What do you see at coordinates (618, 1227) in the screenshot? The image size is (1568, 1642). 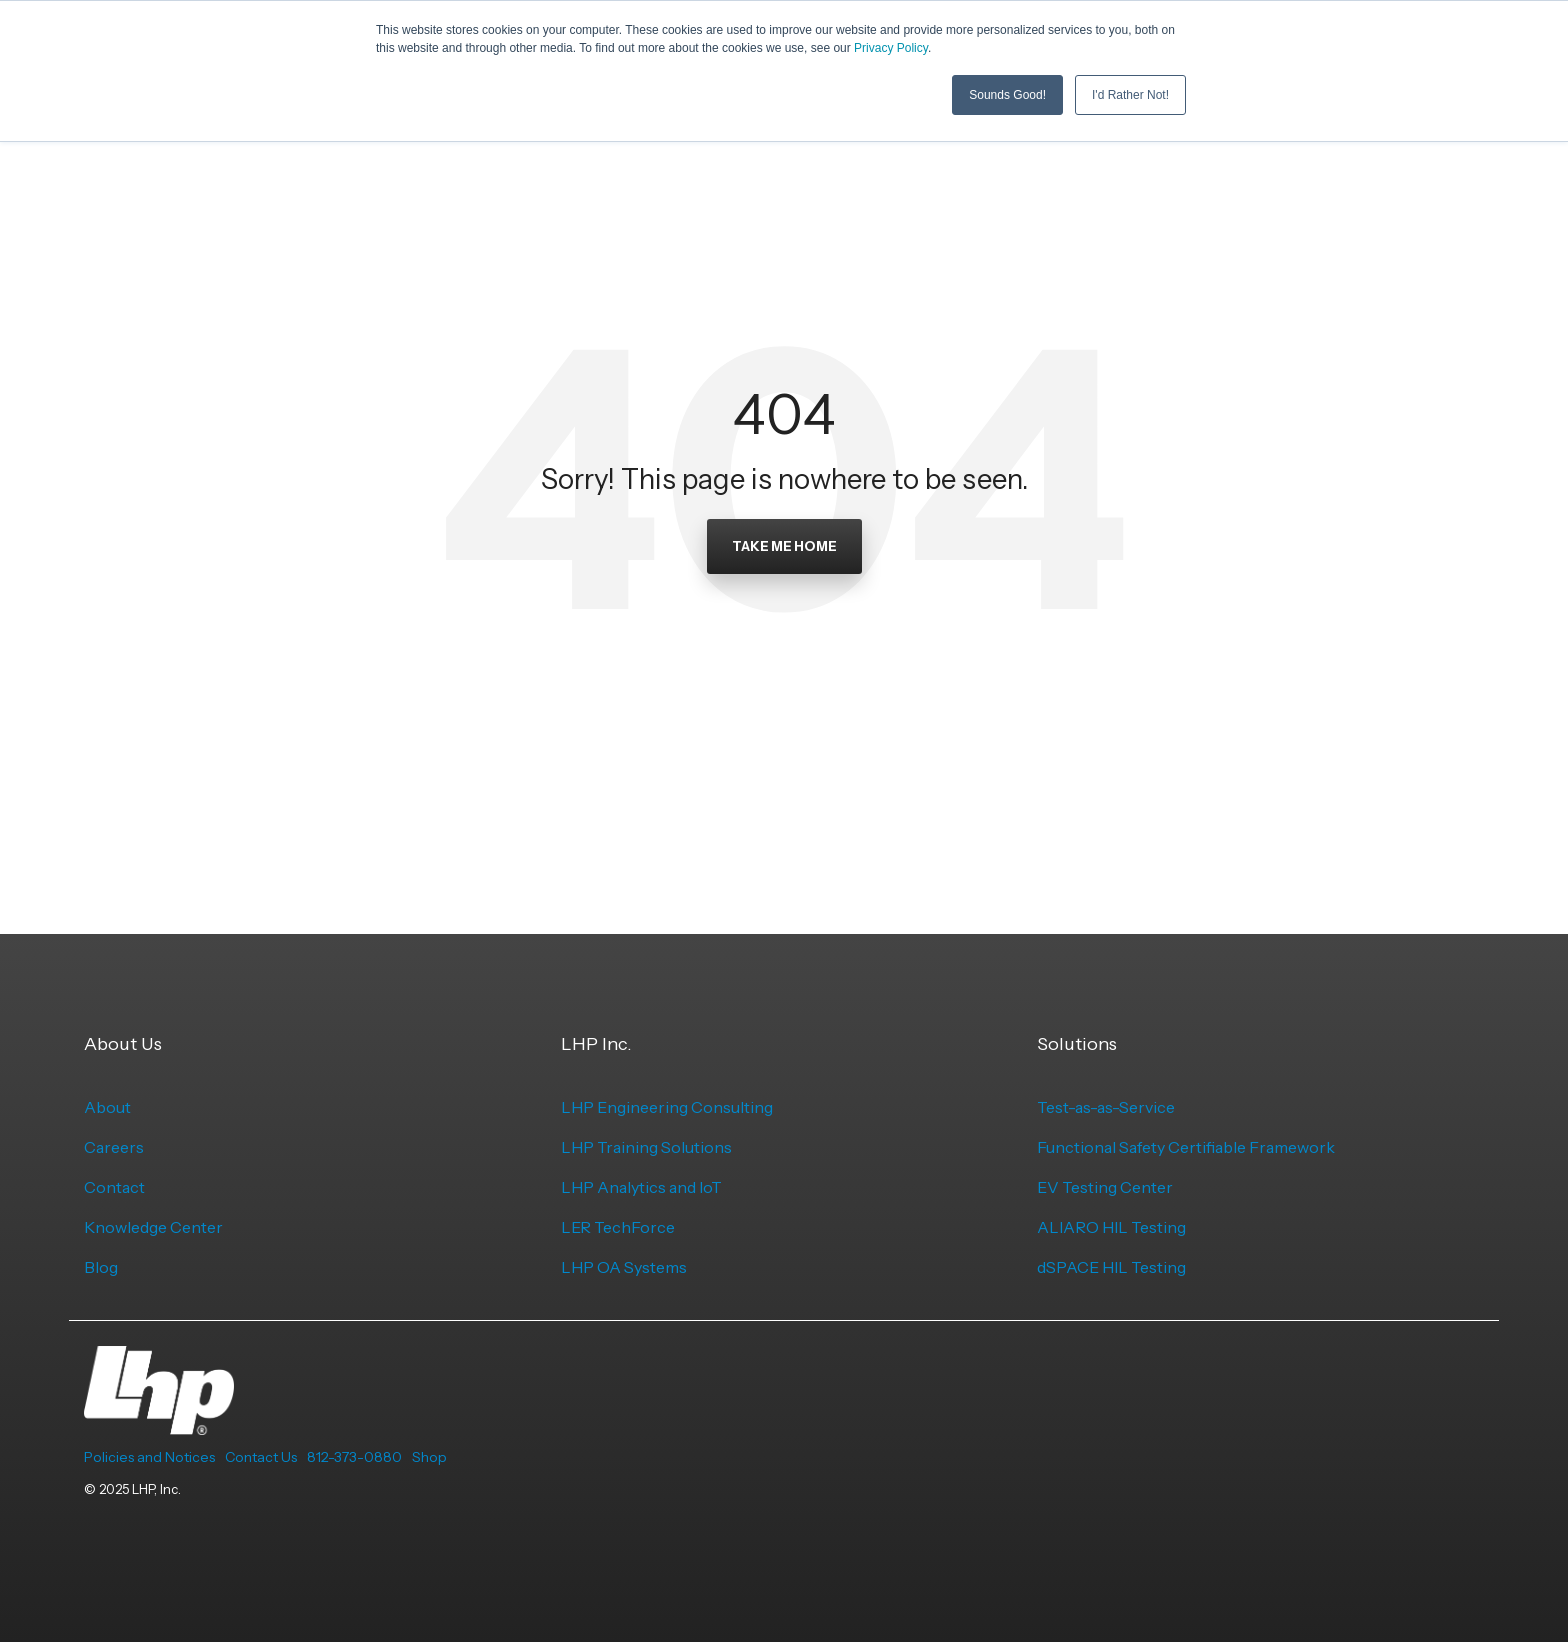 I see `LER TechForce [menuitem]` at bounding box center [618, 1227].